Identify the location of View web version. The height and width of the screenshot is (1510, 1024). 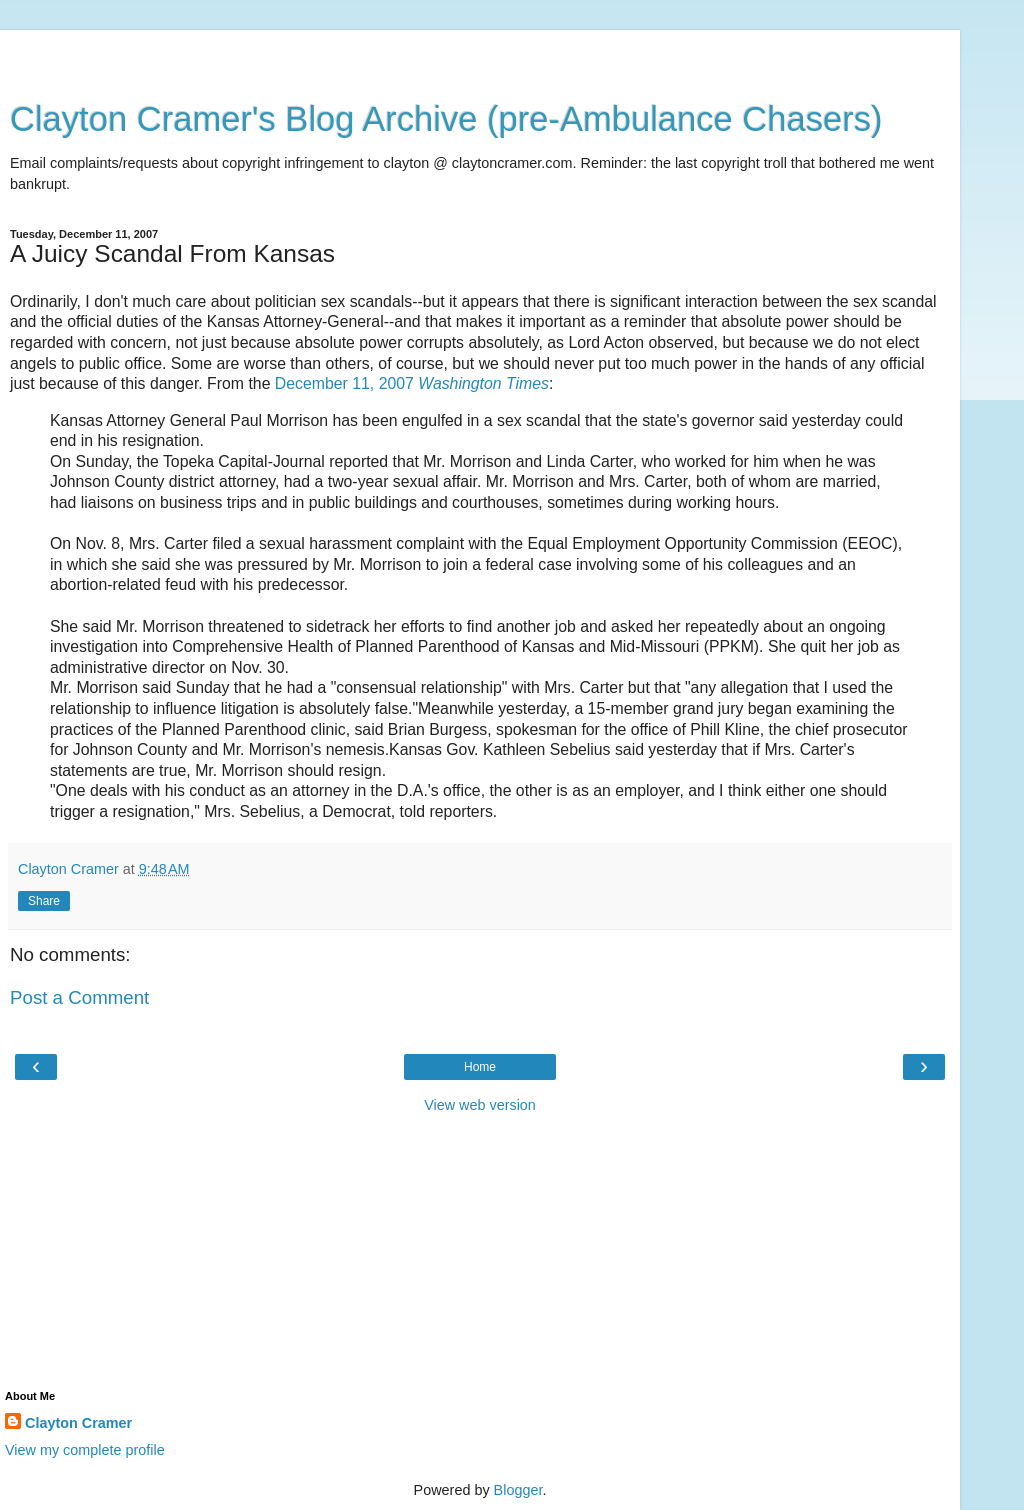
(480, 1105).